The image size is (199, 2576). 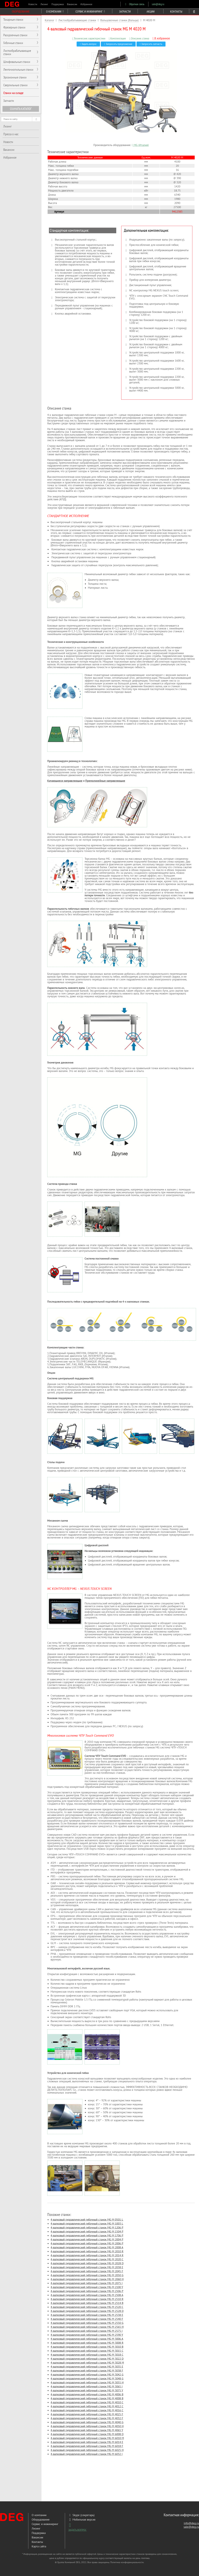 I want to click on Запросить предложение, so click(x=118, y=44).